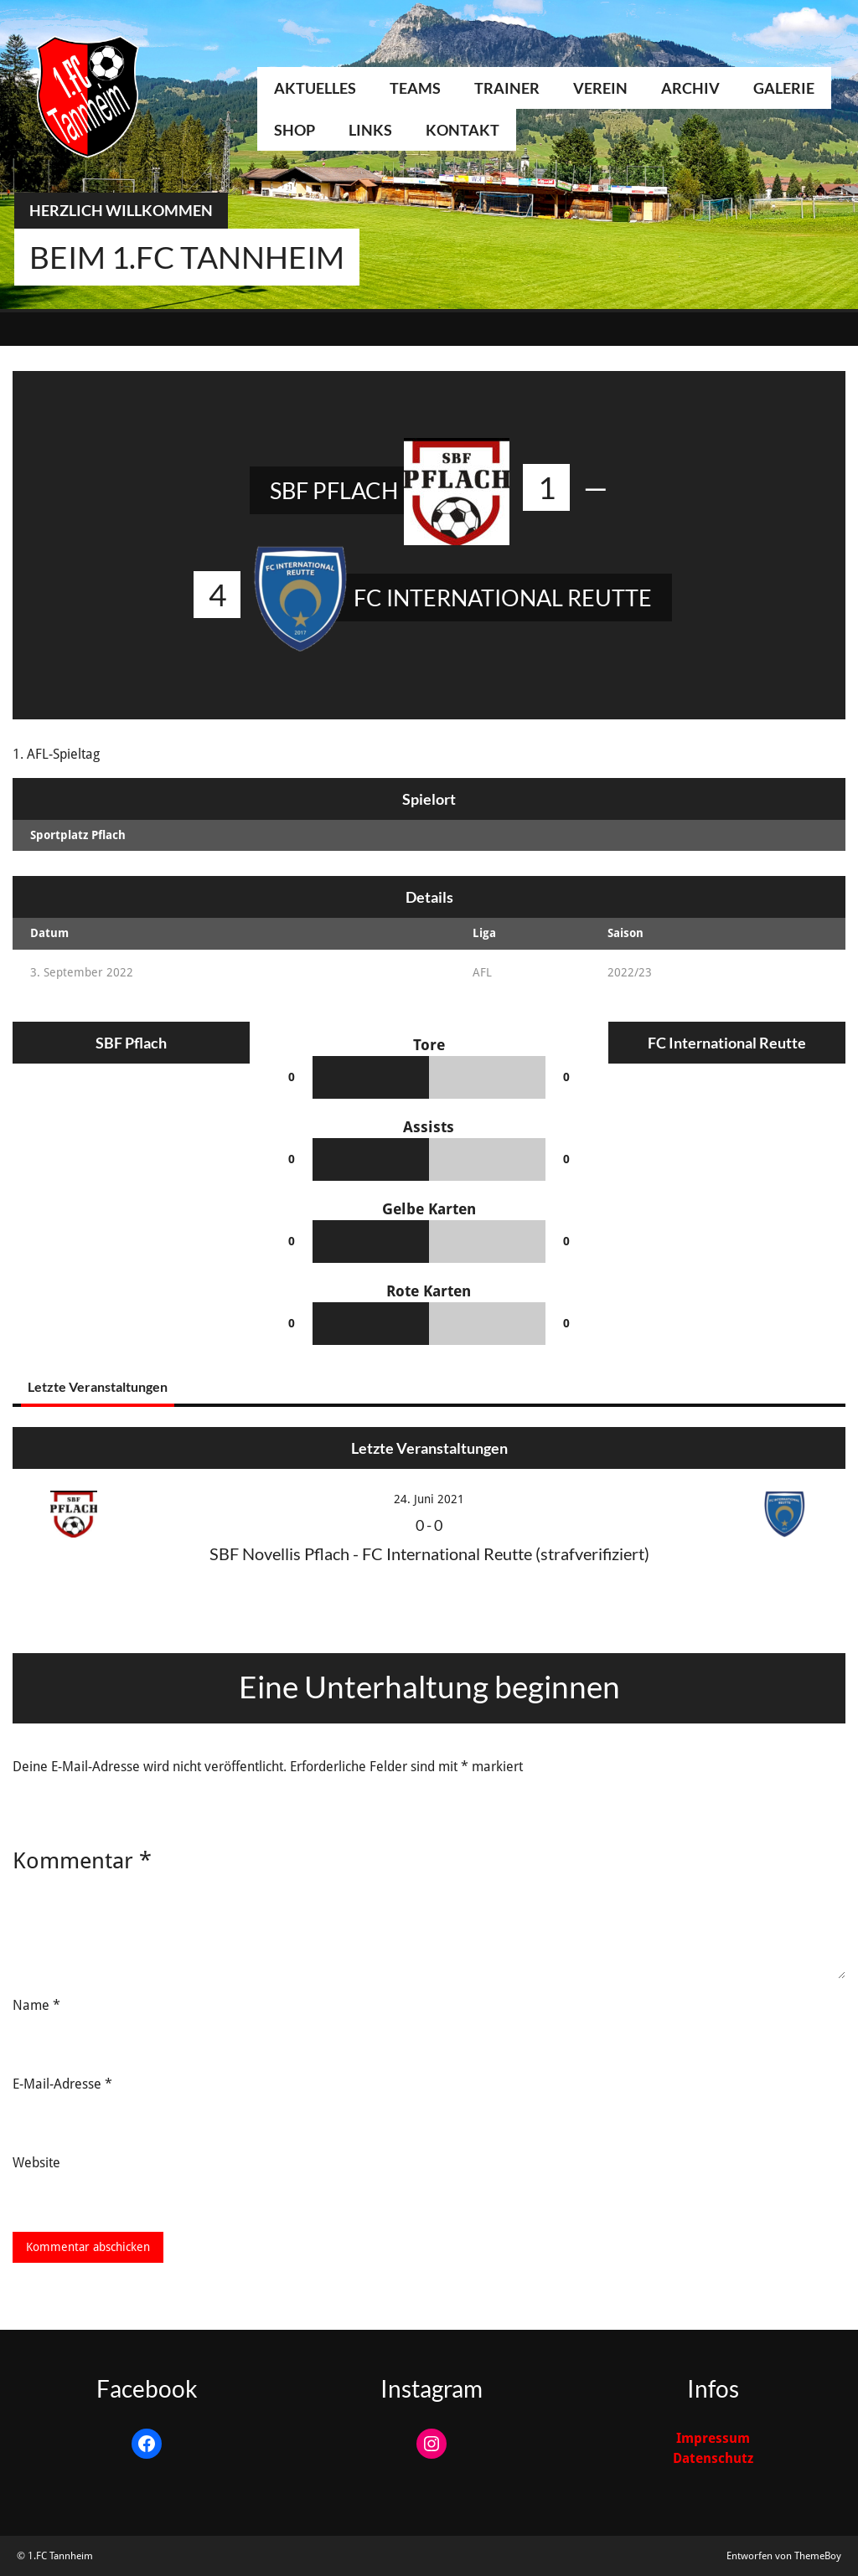  Describe the element at coordinates (690, 88) in the screenshot. I see `Archiv` at that location.